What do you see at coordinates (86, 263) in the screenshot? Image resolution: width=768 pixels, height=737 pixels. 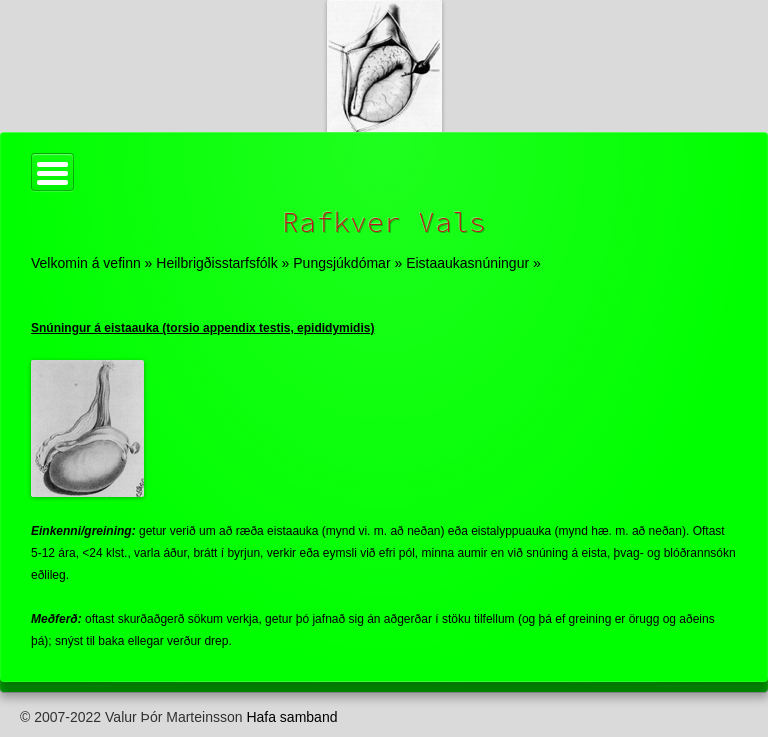 I see `Velkomin á vefinn` at bounding box center [86, 263].